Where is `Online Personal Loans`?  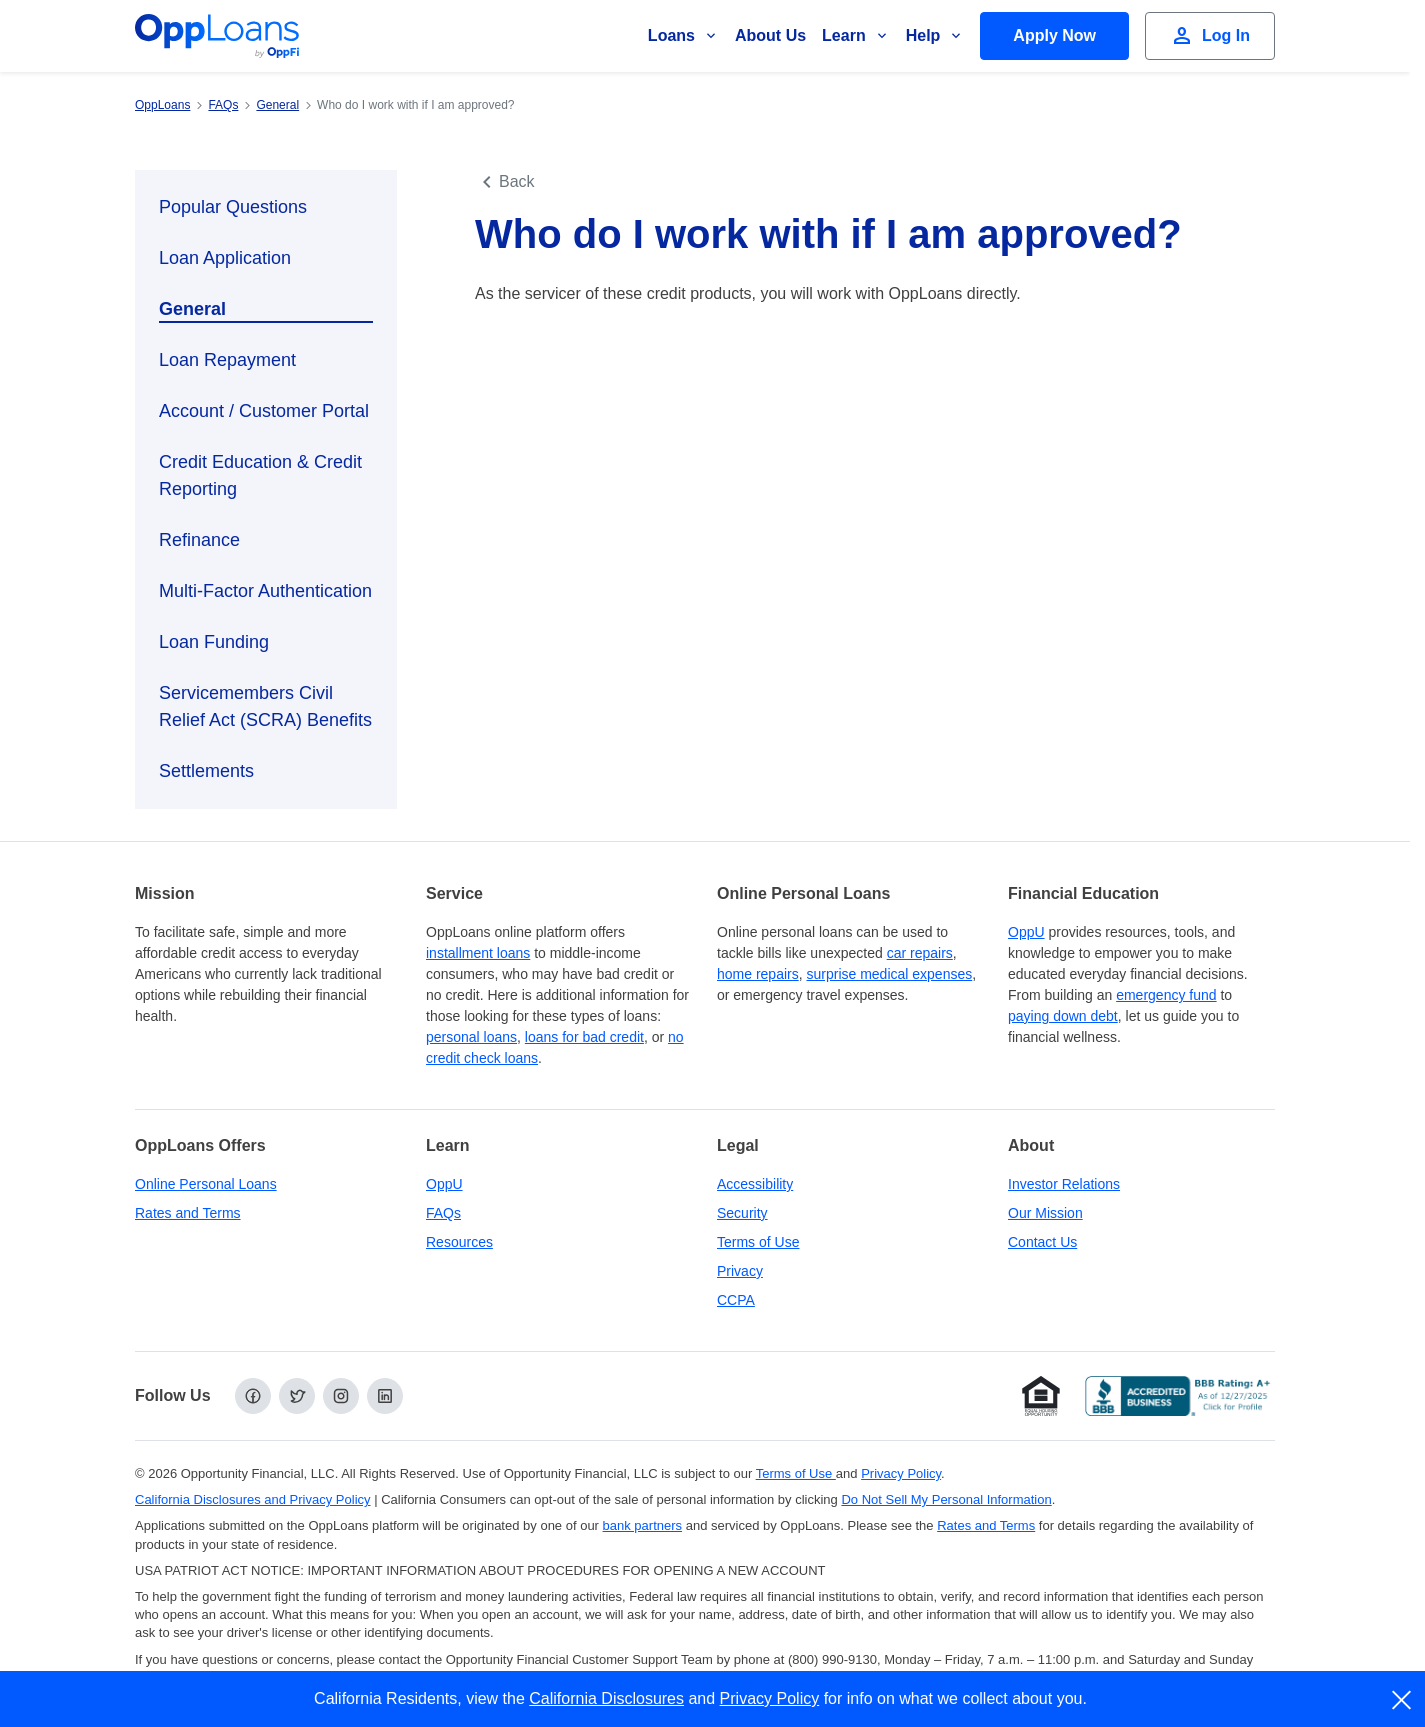
Online Personal Loans is located at coordinates (206, 1184).